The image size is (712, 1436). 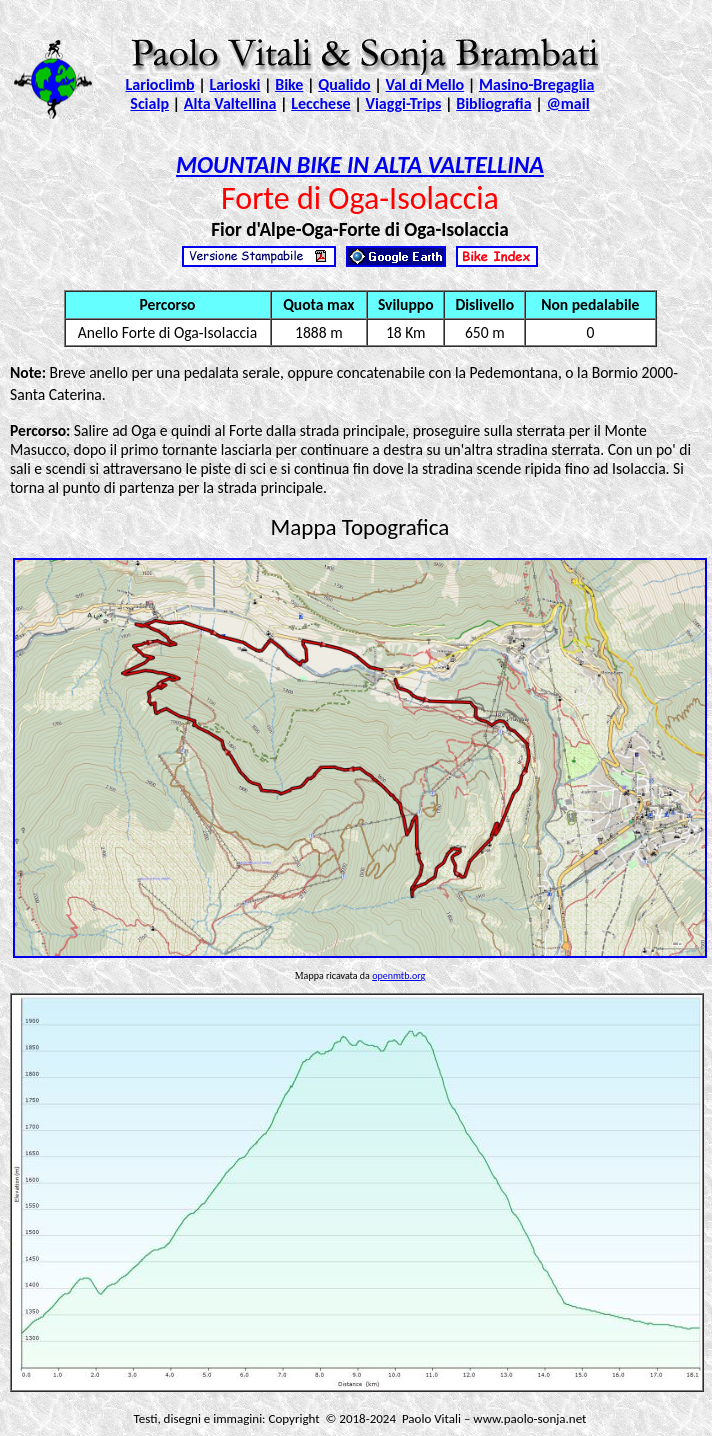 What do you see at coordinates (234, 84) in the screenshot?
I see `Larioski` at bounding box center [234, 84].